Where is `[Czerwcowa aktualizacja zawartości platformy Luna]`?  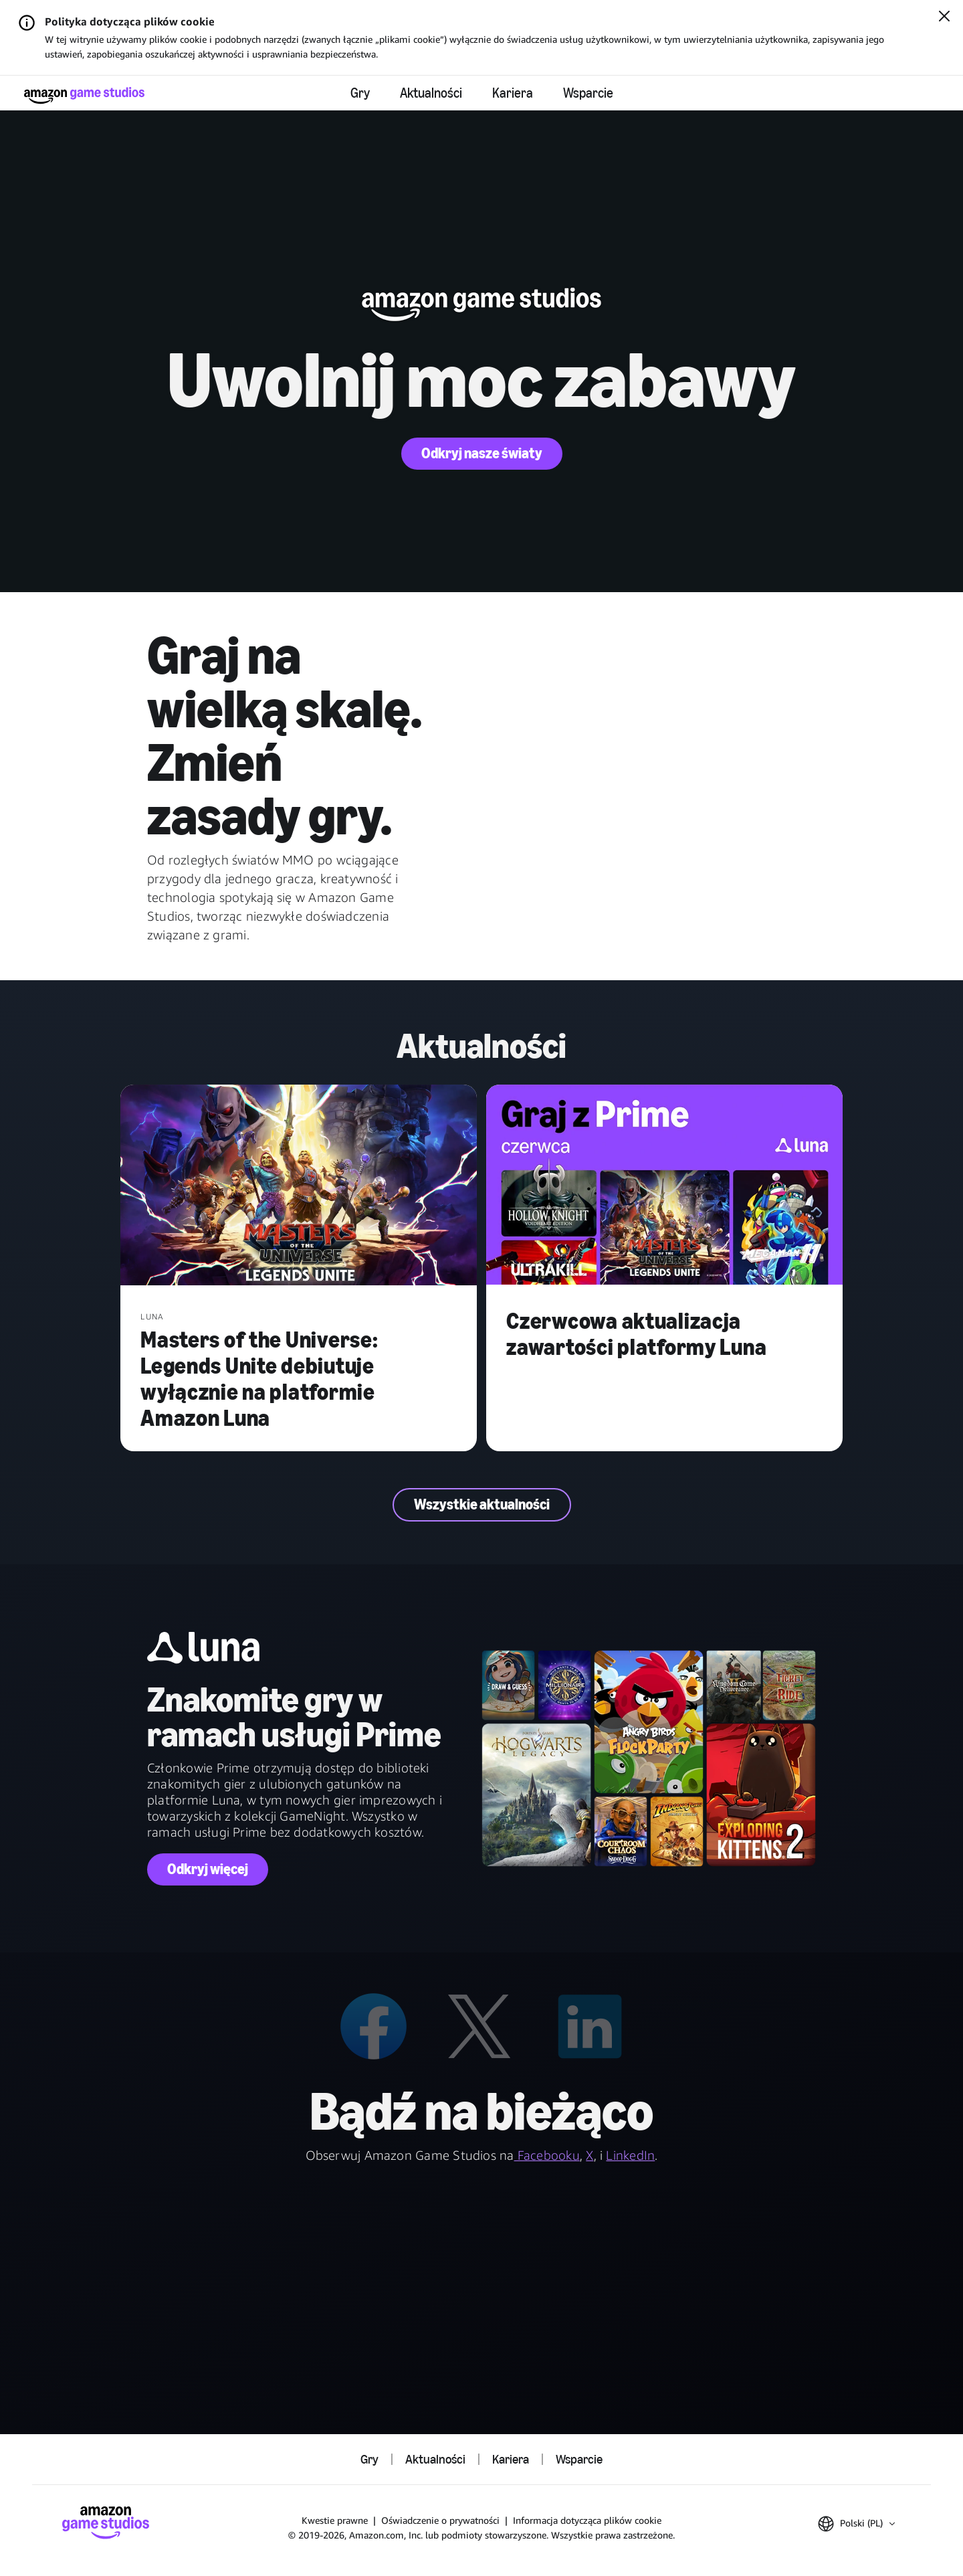
[Czerwcowa aktualizacja zawartości platformy Luna] is located at coordinates (664, 1186).